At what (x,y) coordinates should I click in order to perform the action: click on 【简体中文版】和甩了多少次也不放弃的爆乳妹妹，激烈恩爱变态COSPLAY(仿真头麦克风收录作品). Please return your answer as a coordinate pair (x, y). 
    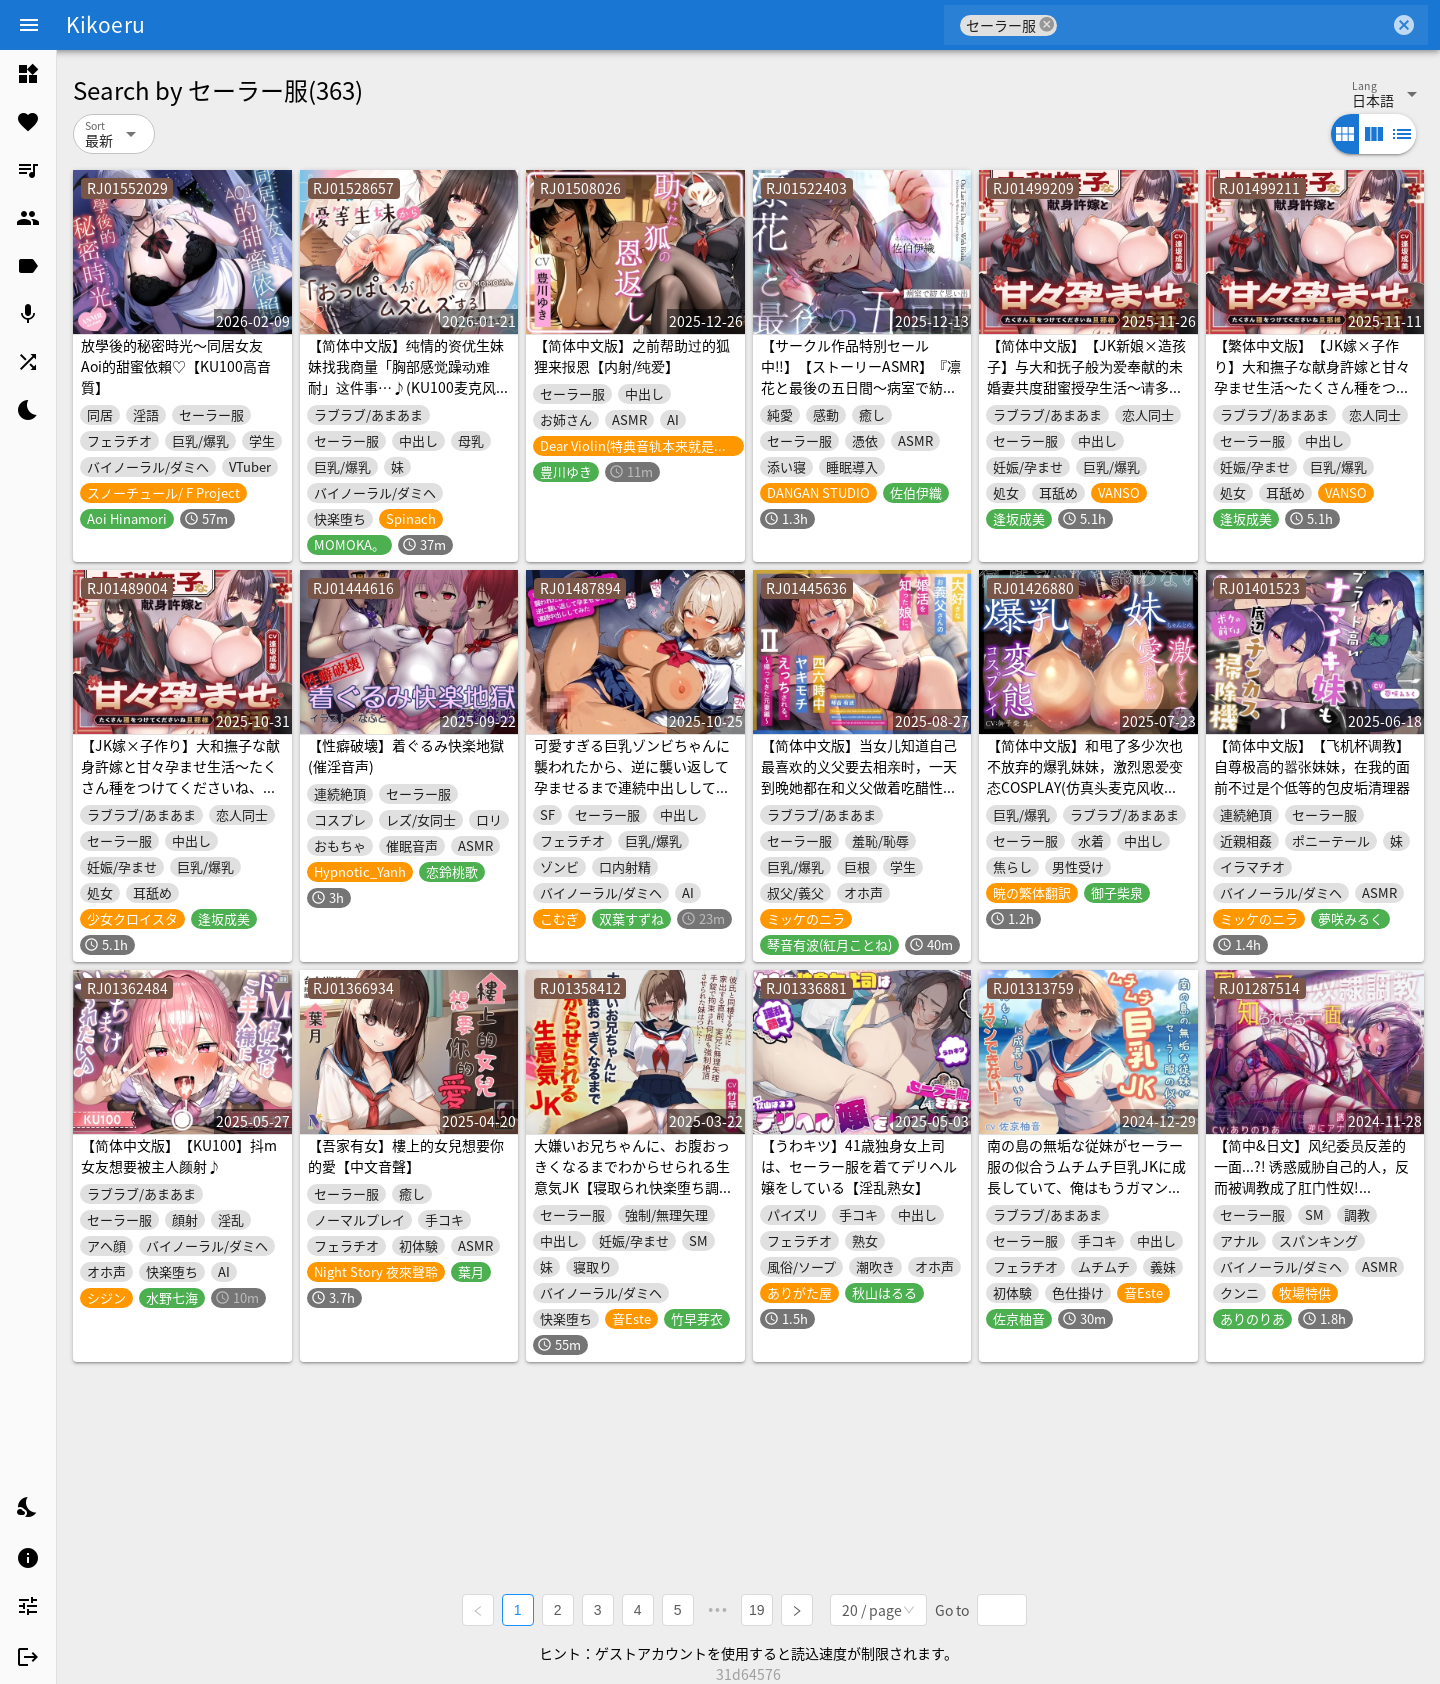
    Looking at the image, I should click on (1085, 776).